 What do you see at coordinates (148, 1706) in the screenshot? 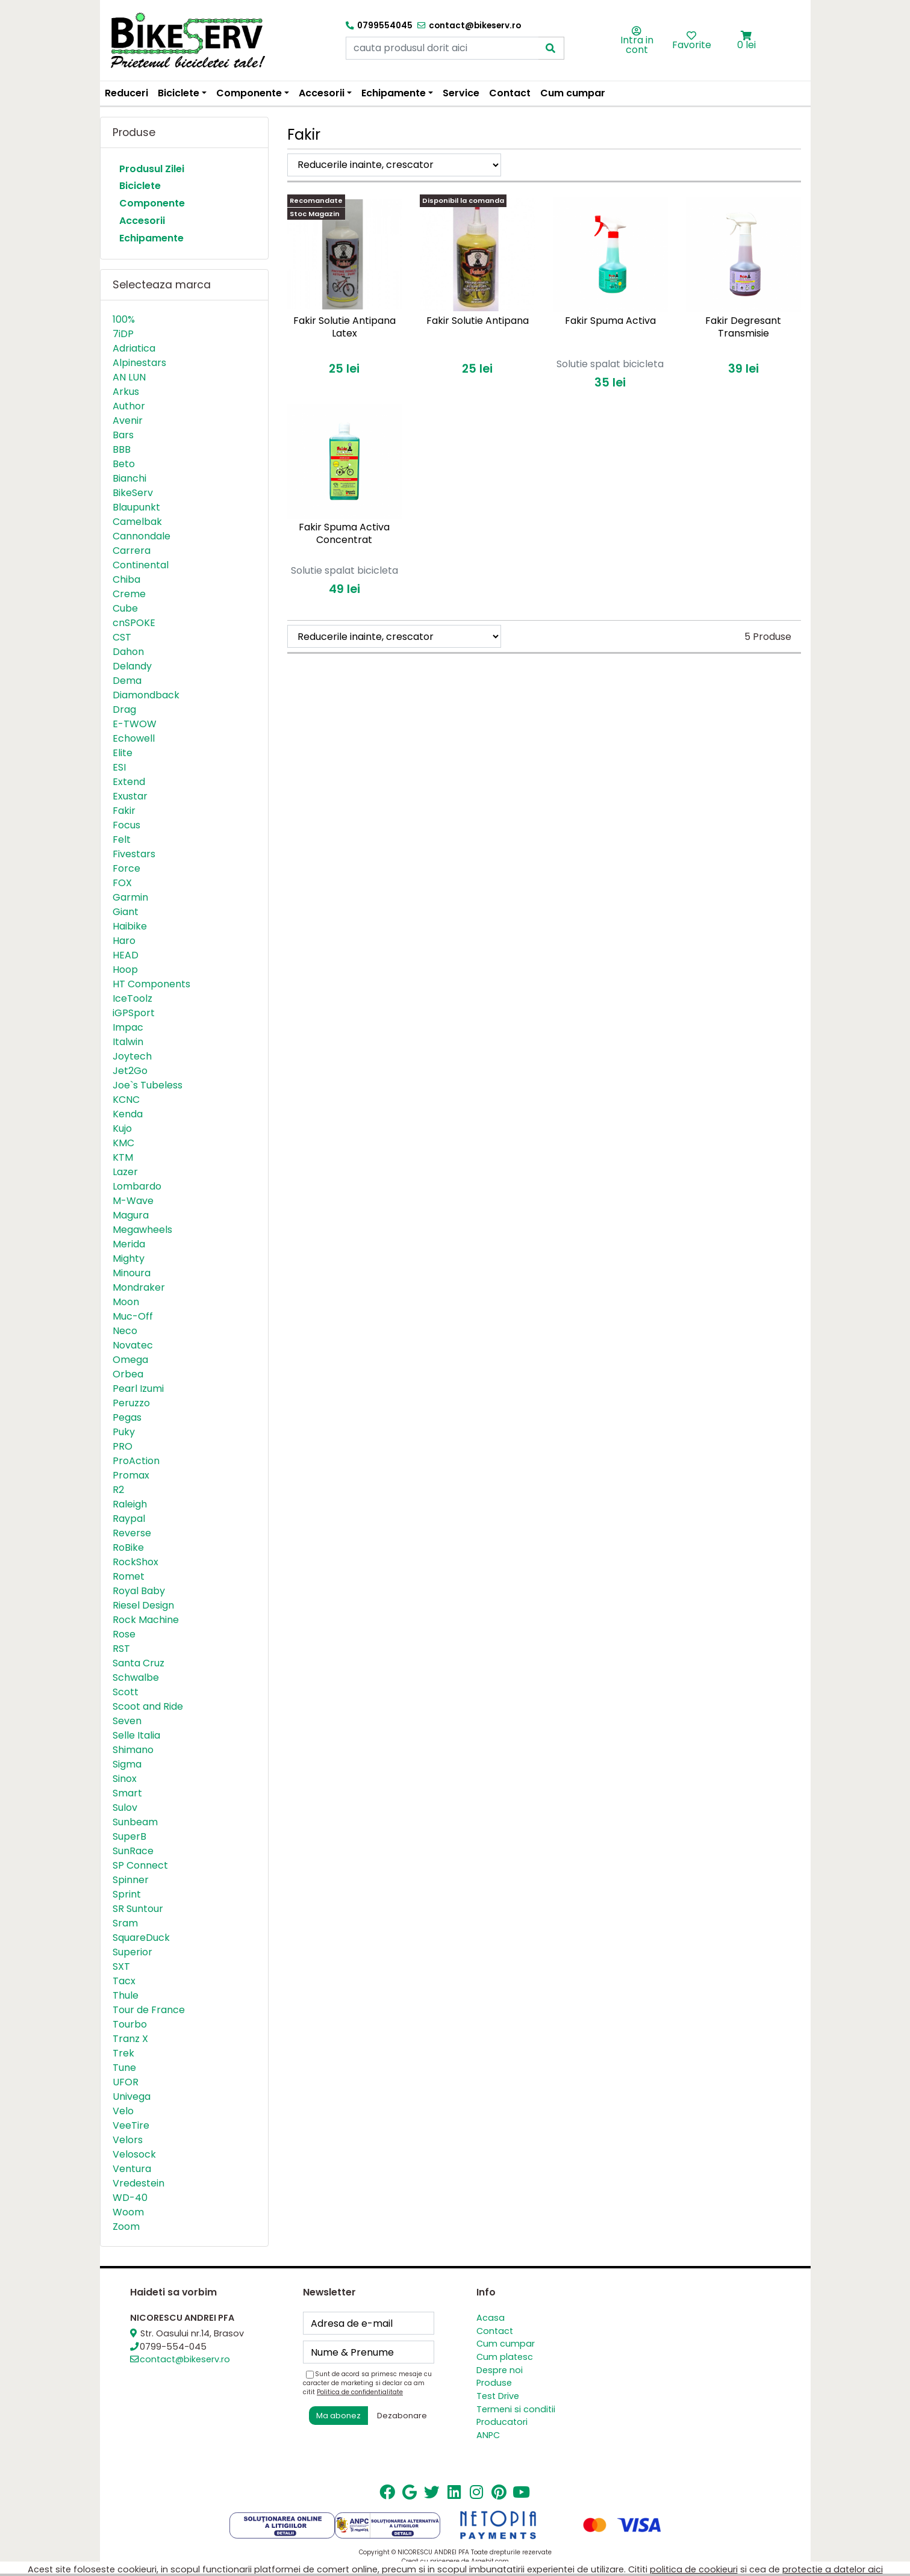
I see `Scoot and Ride` at bounding box center [148, 1706].